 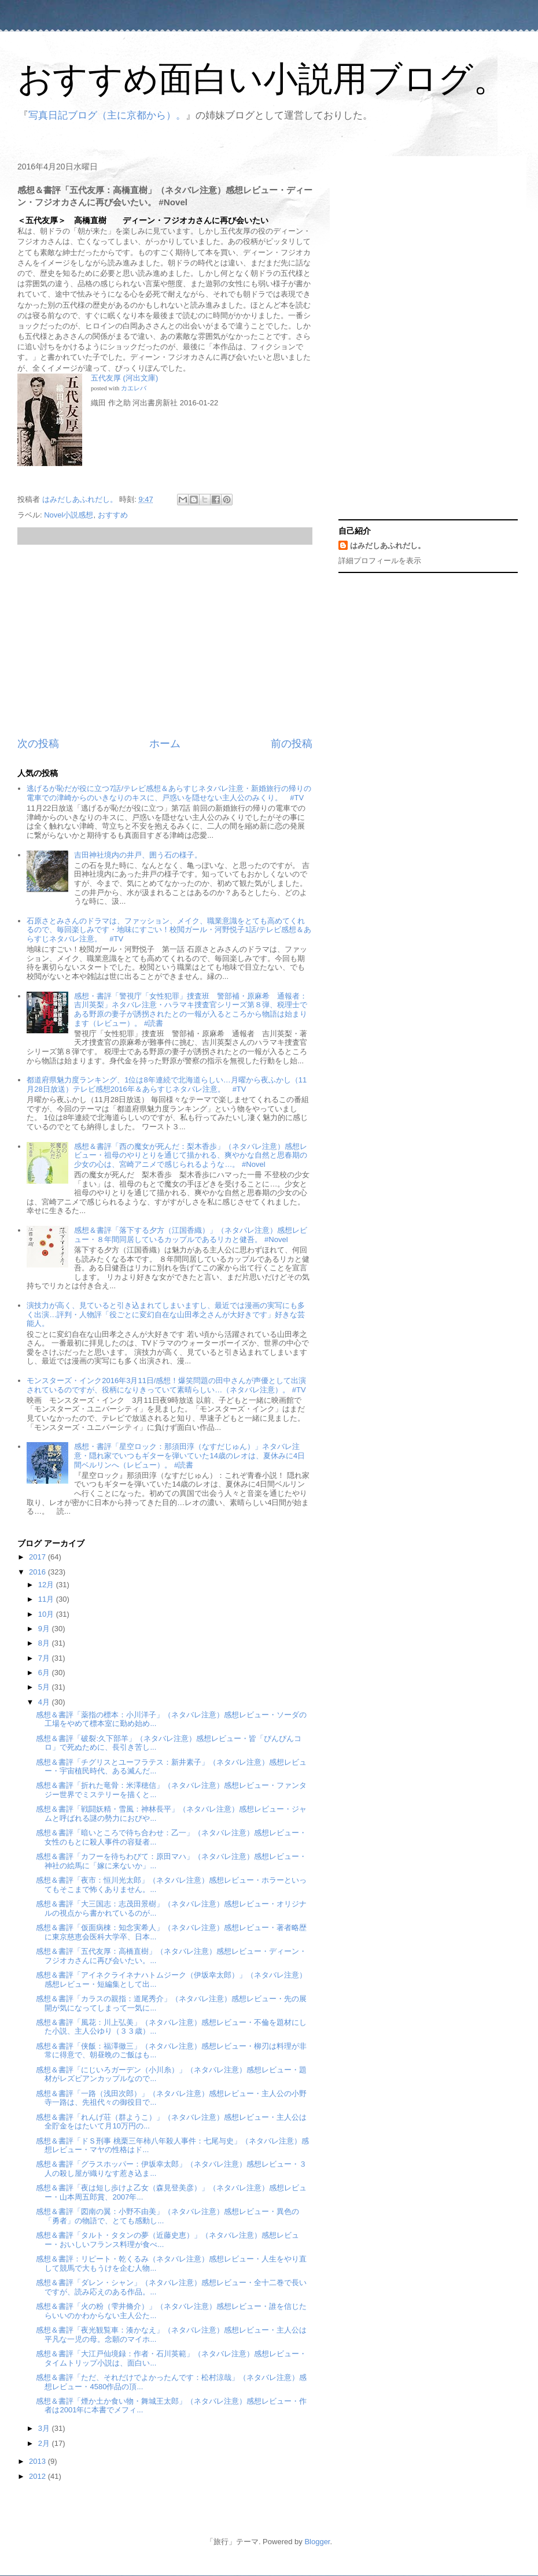 What do you see at coordinates (138, 855) in the screenshot?
I see `吉田神社境内の井戸、囲う石の様子。` at bounding box center [138, 855].